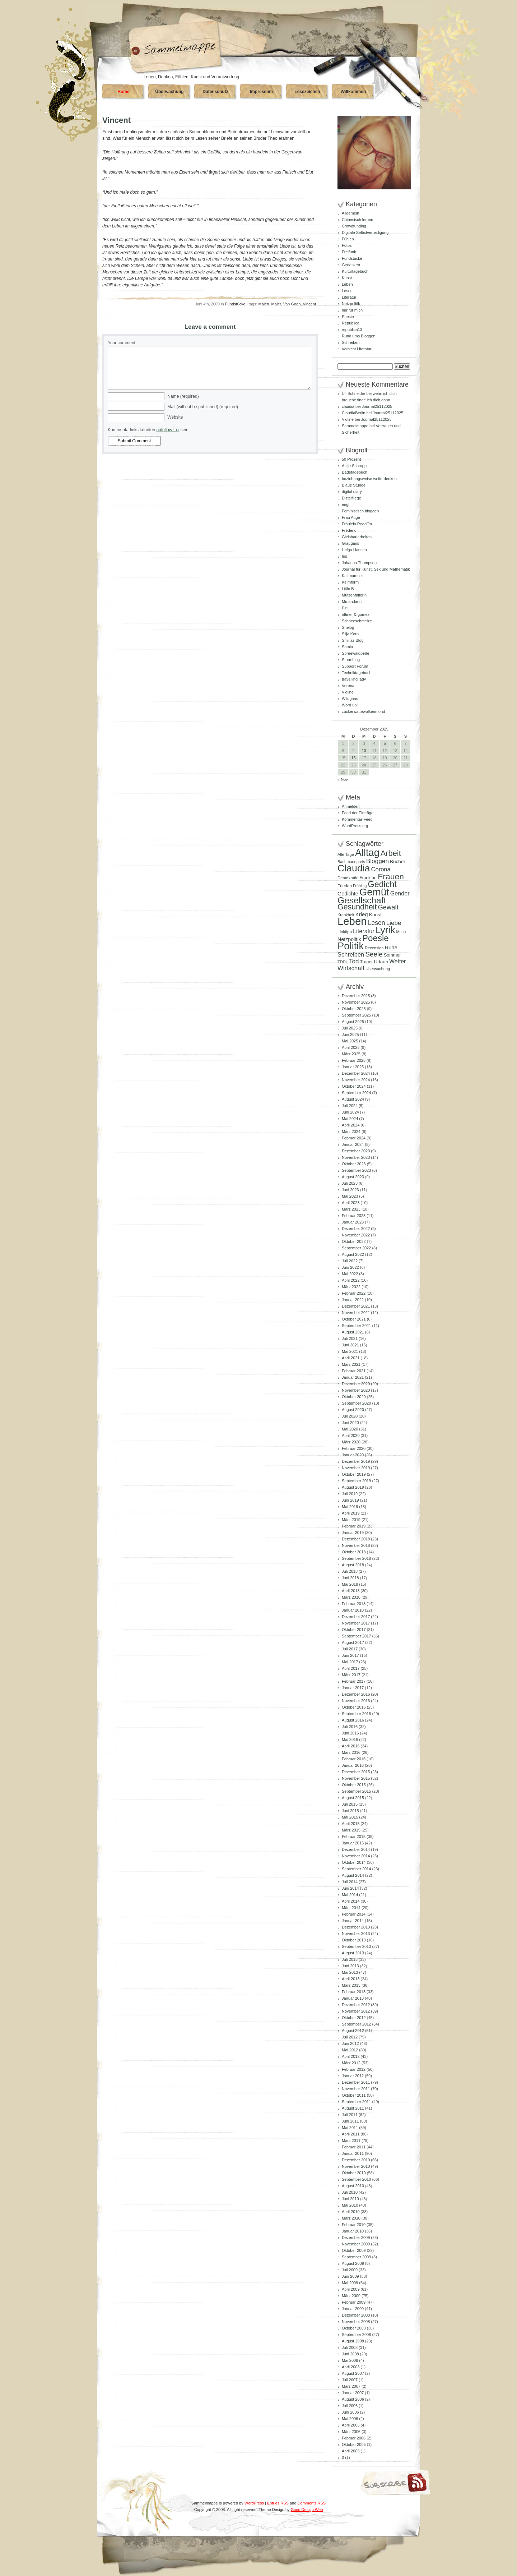  I want to click on TDDL [TDDL (81 Einträge)], so click(342, 962).